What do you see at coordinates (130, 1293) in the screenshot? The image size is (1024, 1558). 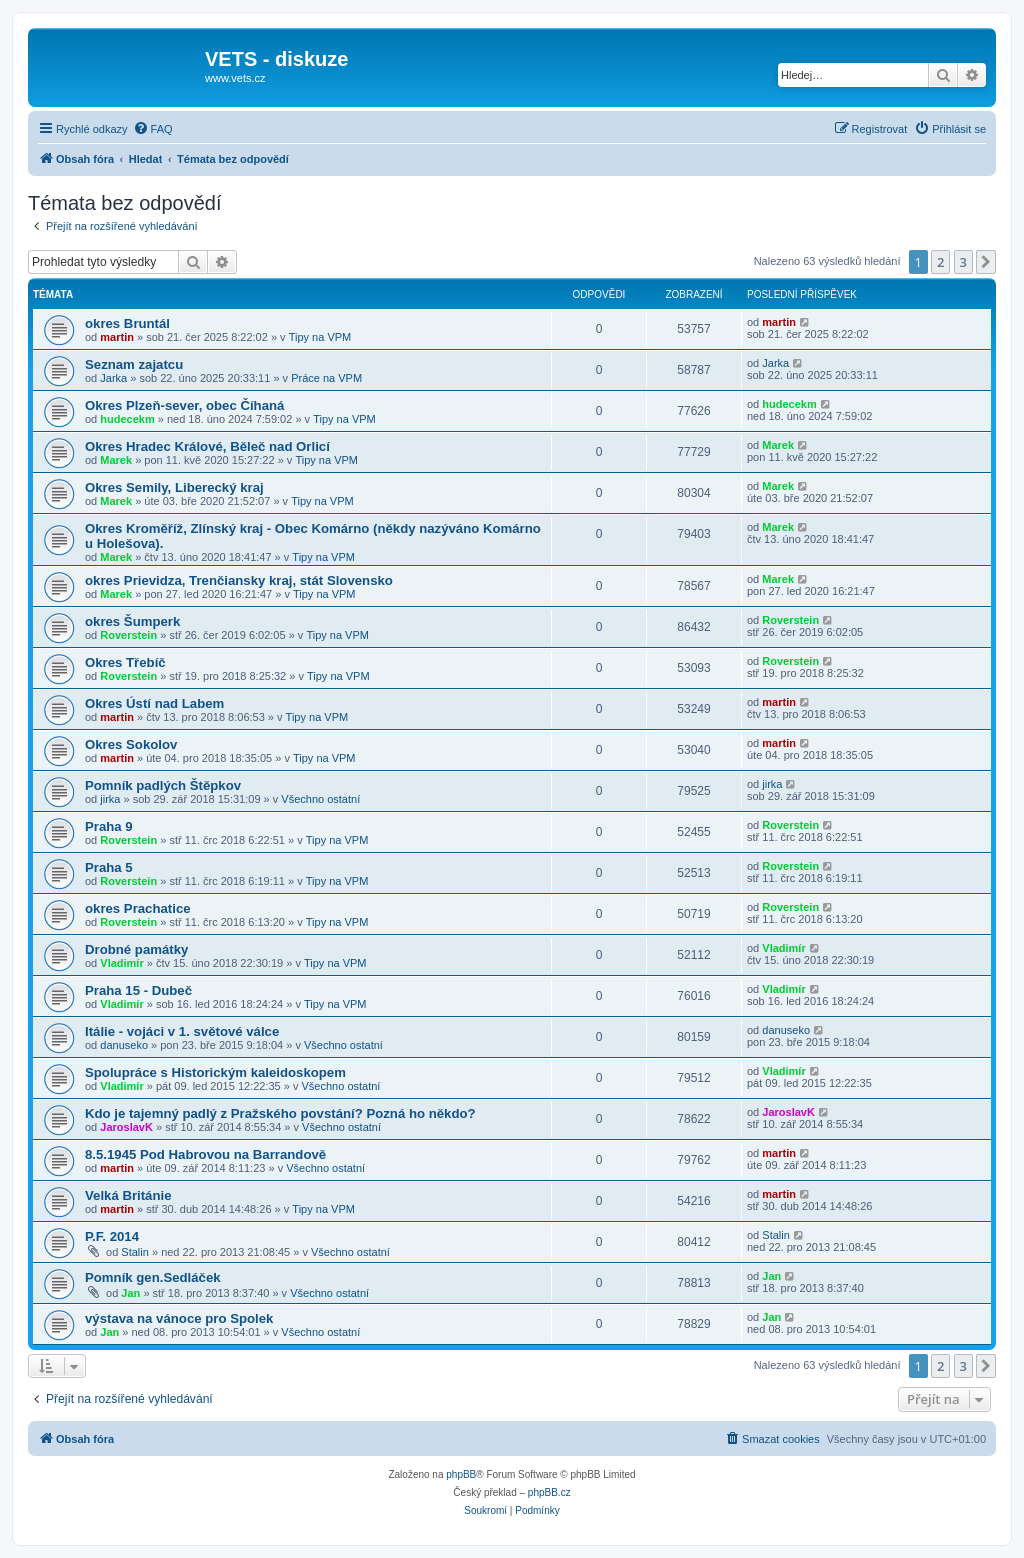 I see `Jan` at bounding box center [130, 1293].